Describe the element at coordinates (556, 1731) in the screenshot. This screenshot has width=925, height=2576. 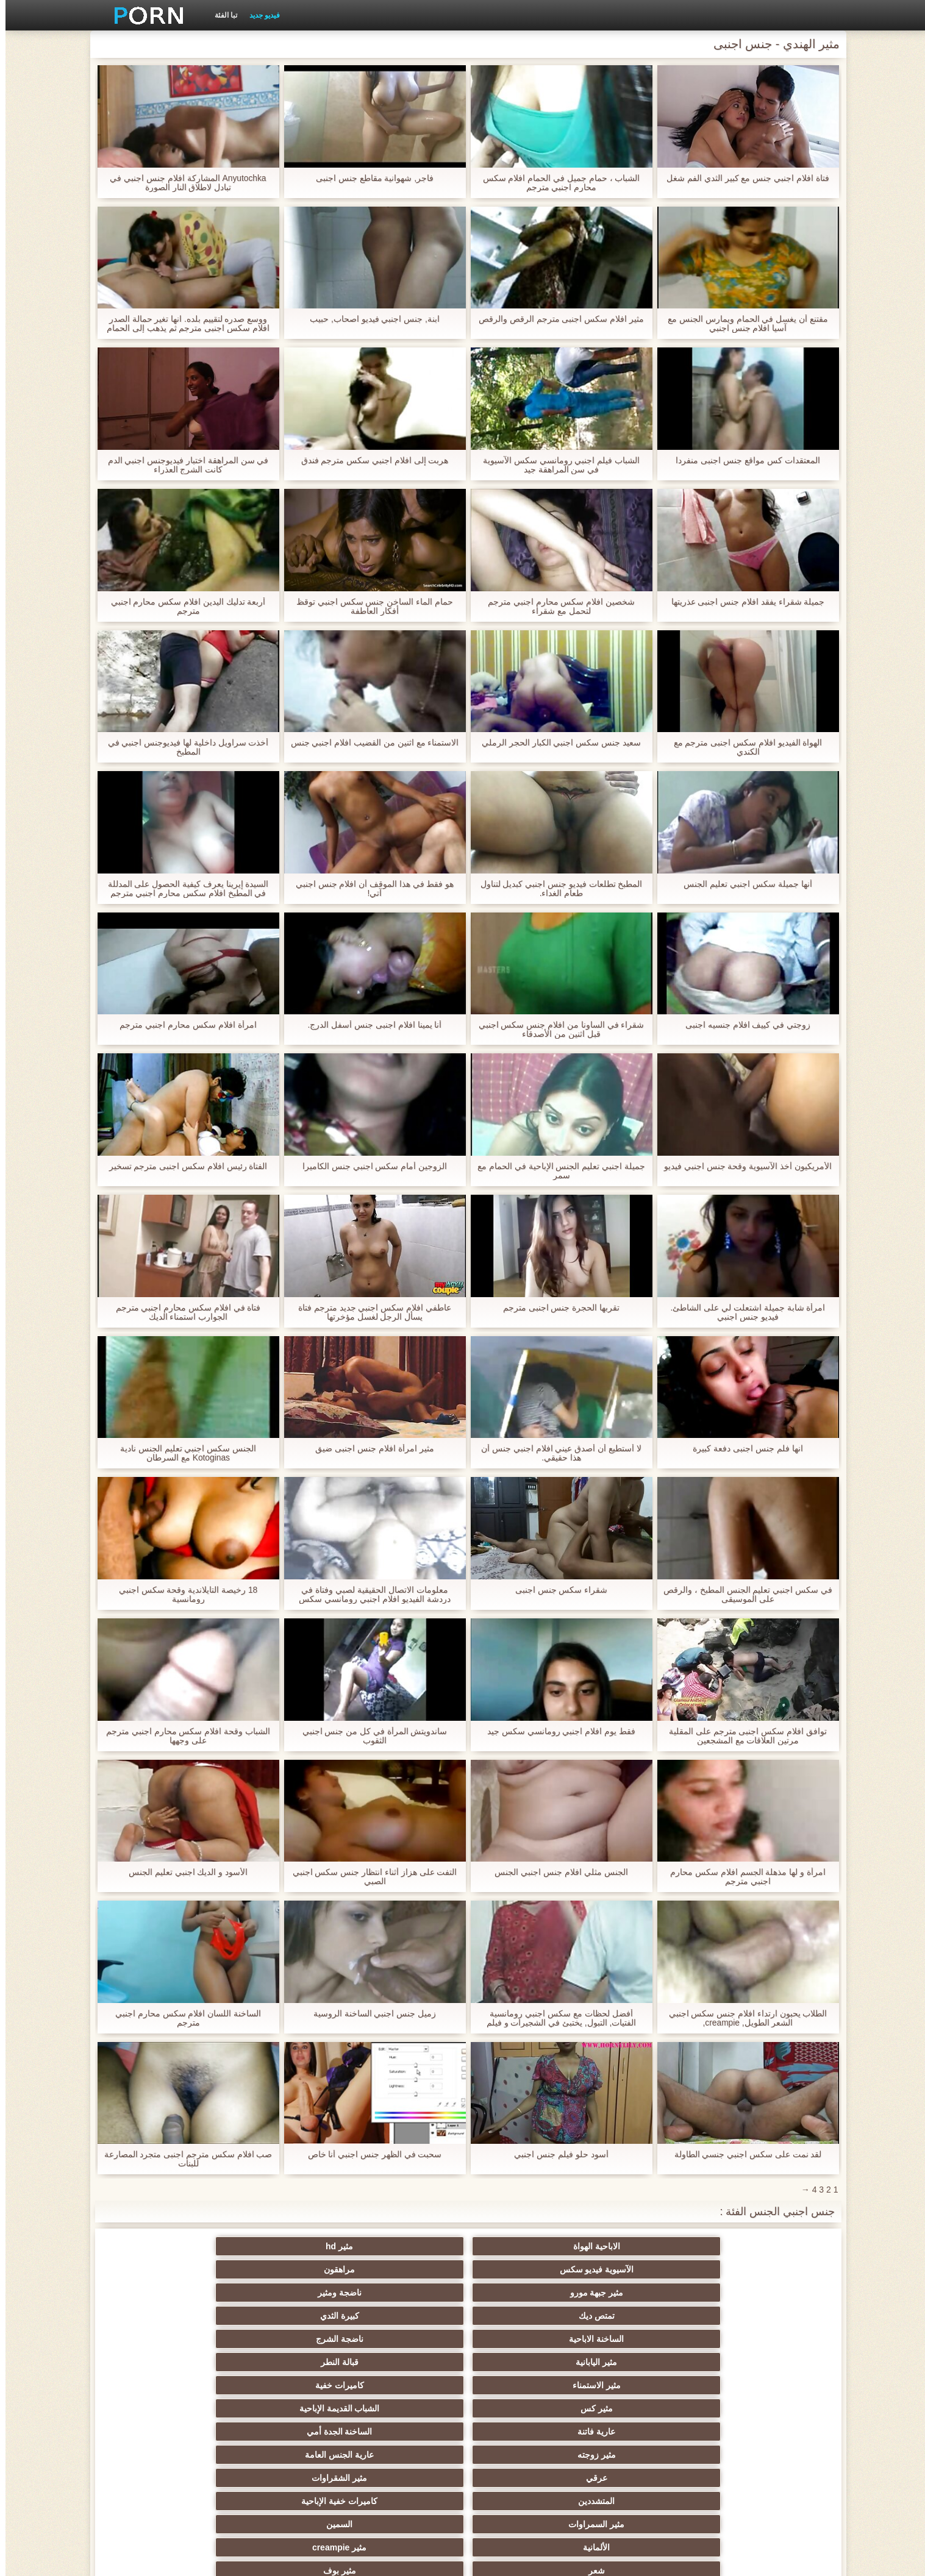
I see `فقط يوم افلام اجنبي رومانسي سكس جيد` at that location.